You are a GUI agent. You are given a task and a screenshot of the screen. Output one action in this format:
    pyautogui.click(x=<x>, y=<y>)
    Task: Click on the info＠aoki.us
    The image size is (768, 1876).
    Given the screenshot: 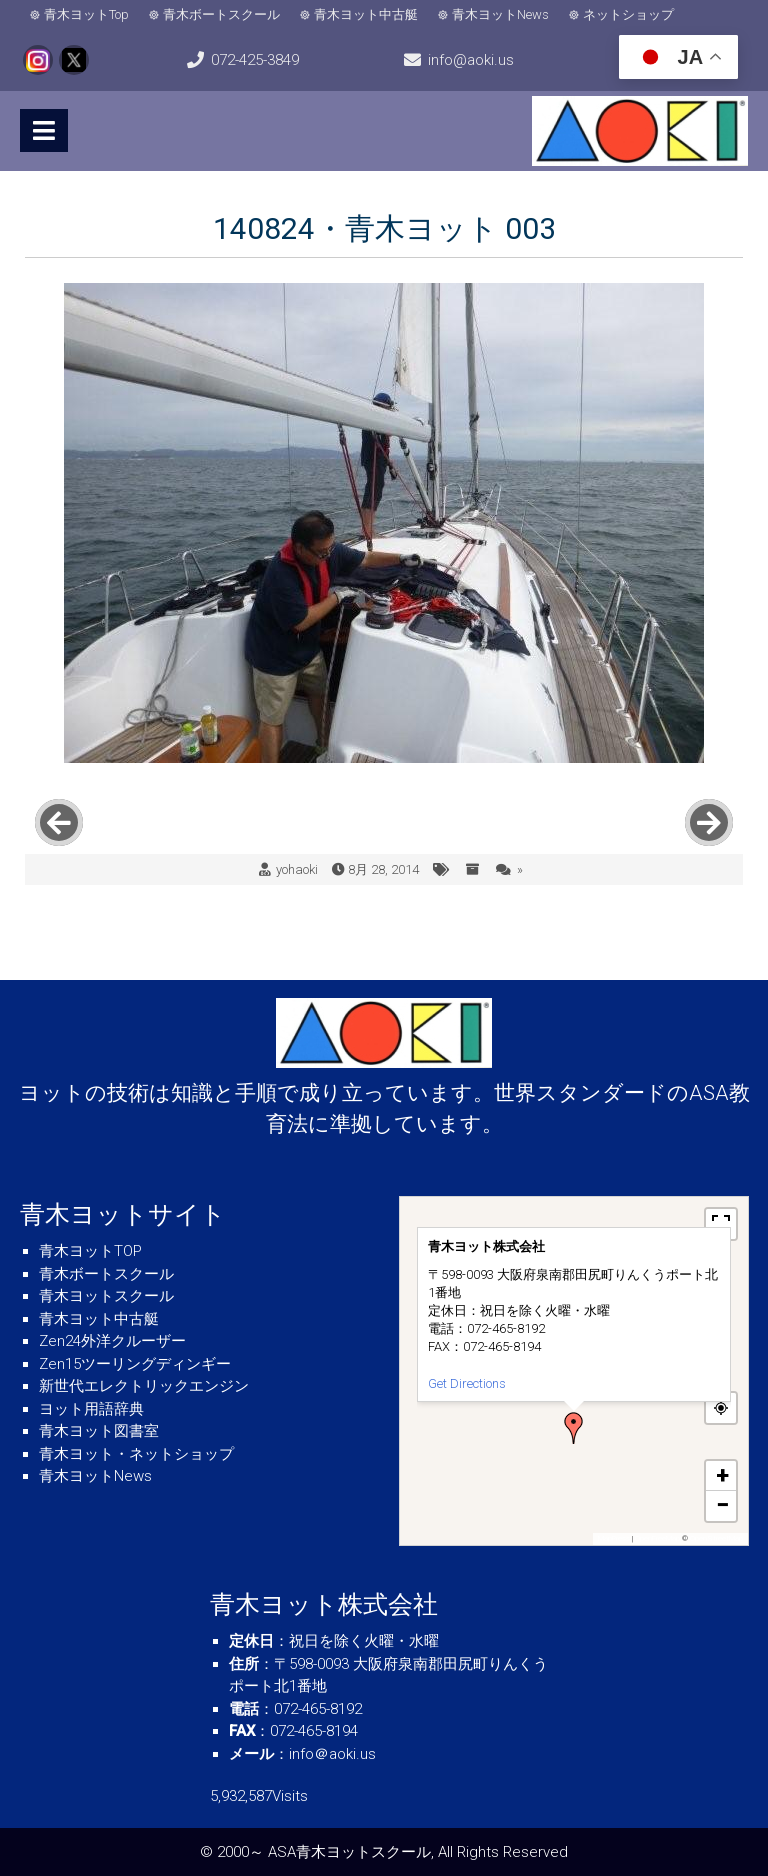 What is the action you would take?
    pyautogui.click(x=332, y=1754)
    